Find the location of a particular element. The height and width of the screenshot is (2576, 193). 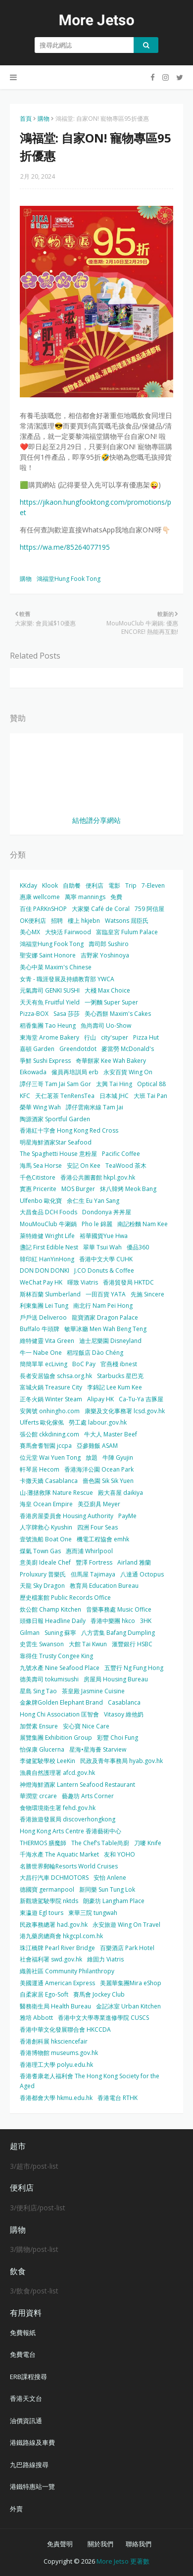

香港電台 RTHK is located at coordinates (117, 2098).